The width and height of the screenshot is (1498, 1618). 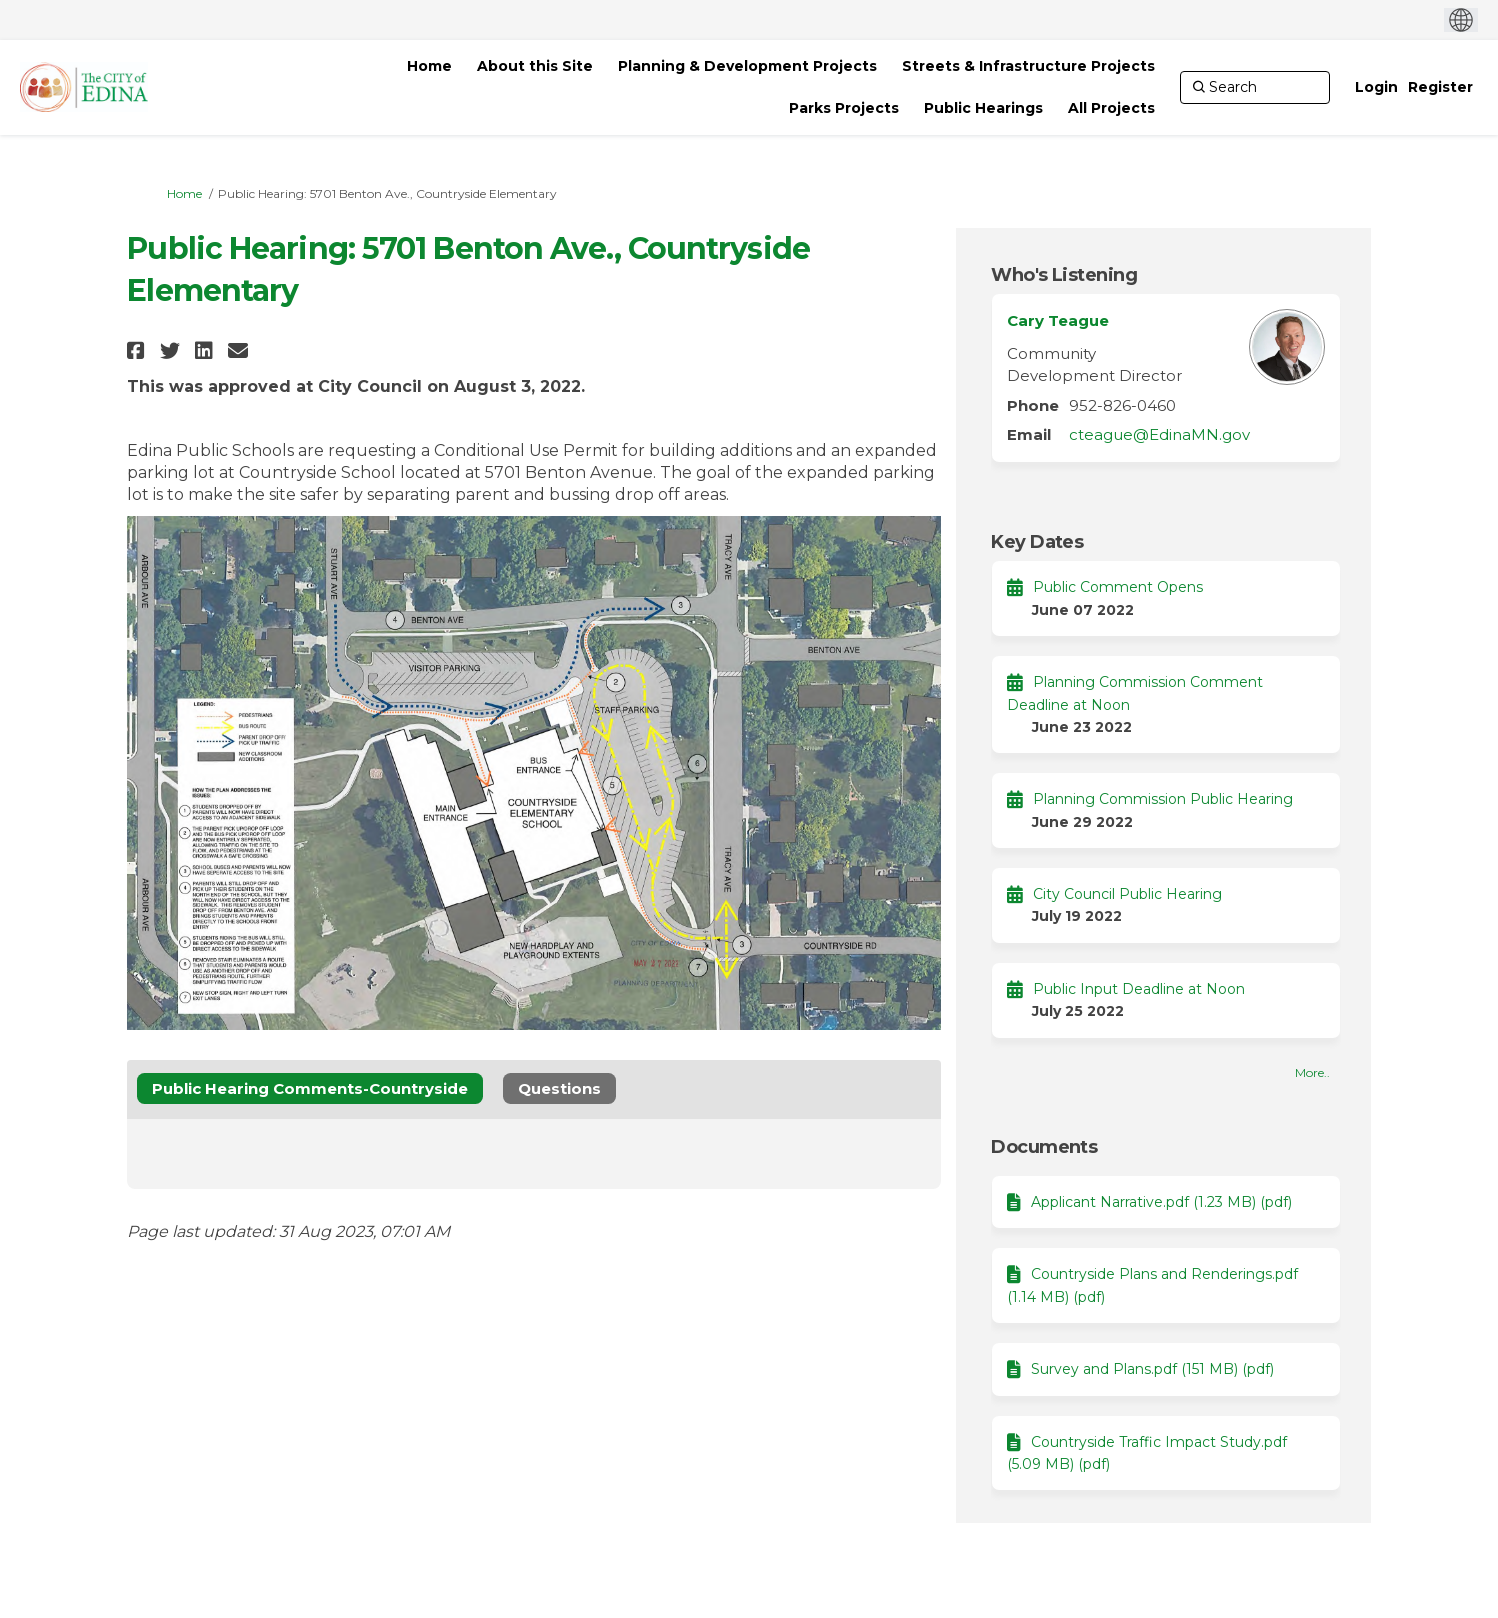 What do you see at coordinates (1161, 1202) in the screenshot?
I see `Applicant Narrative.pdf (1.23 MB) (pdf)` at bounding box center [1161, 1202].